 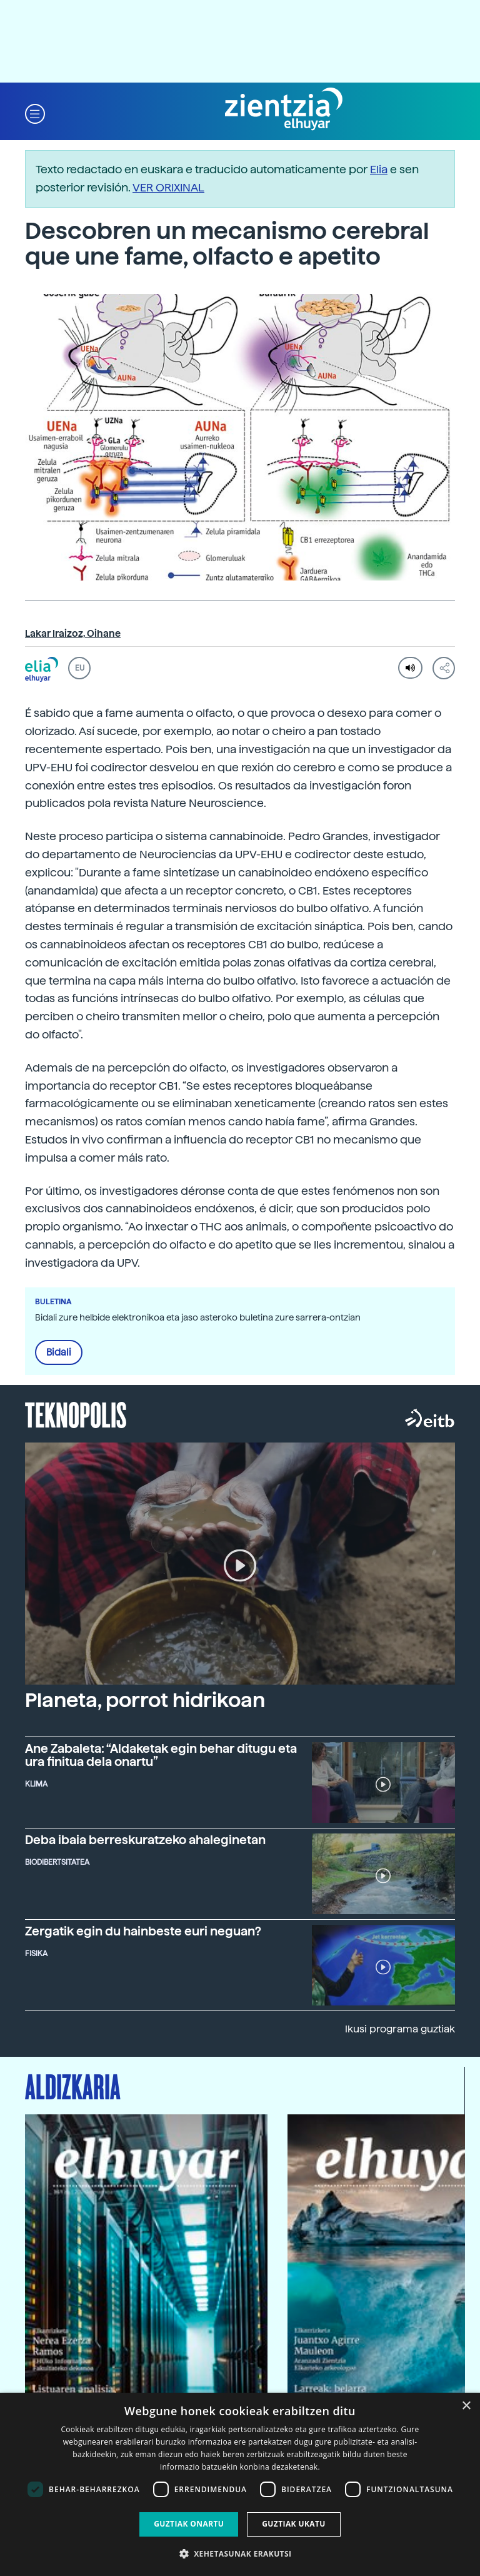 What do you see at coordinates (79, 668) in the screenshot?
I see `EU [button]` at bounding box center [79, 668].